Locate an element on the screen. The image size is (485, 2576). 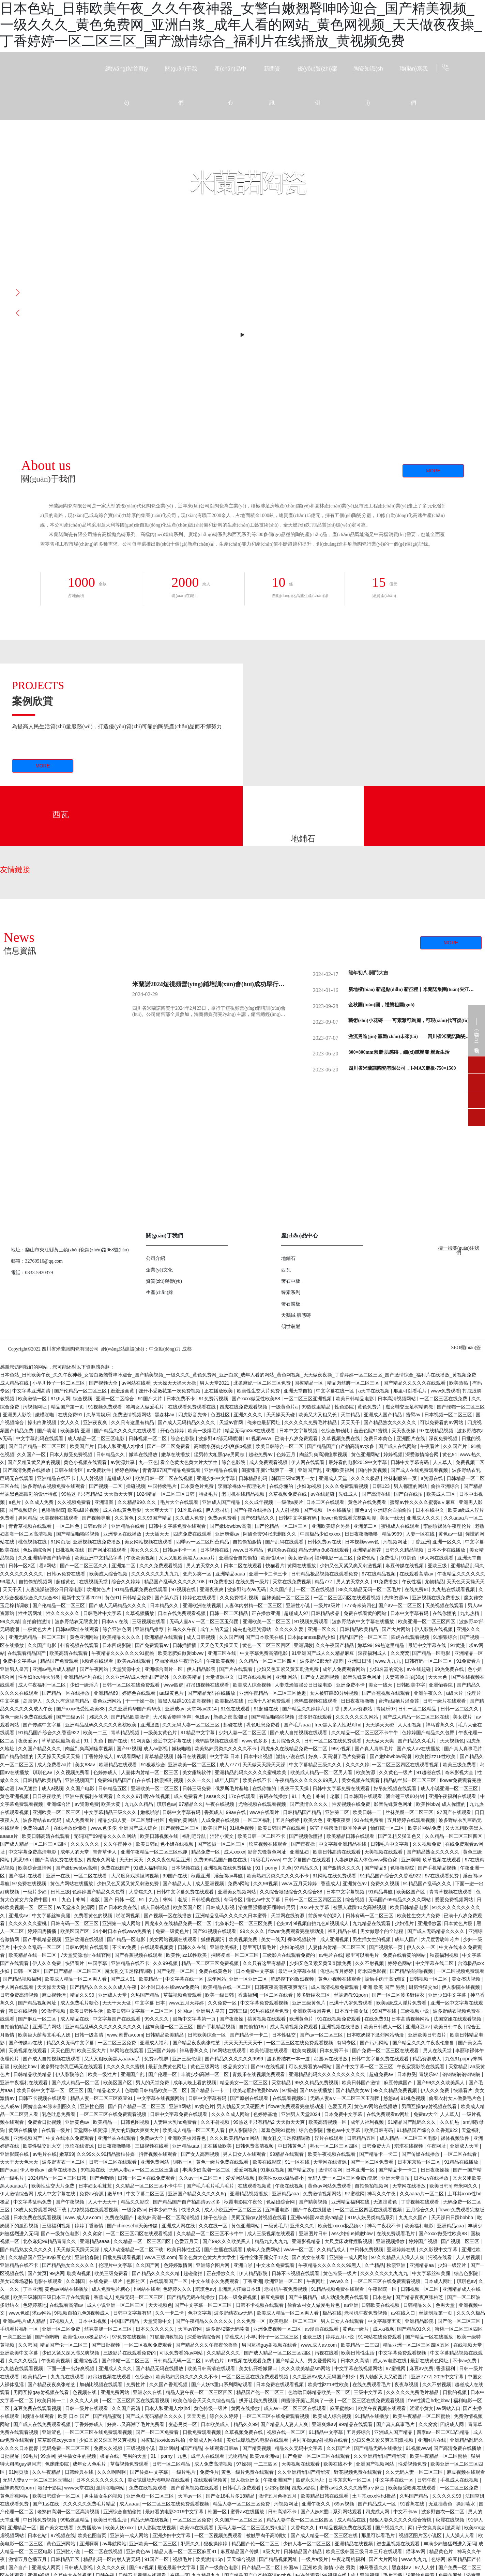
国产视频综合 is located at coordinates (24, 1510).